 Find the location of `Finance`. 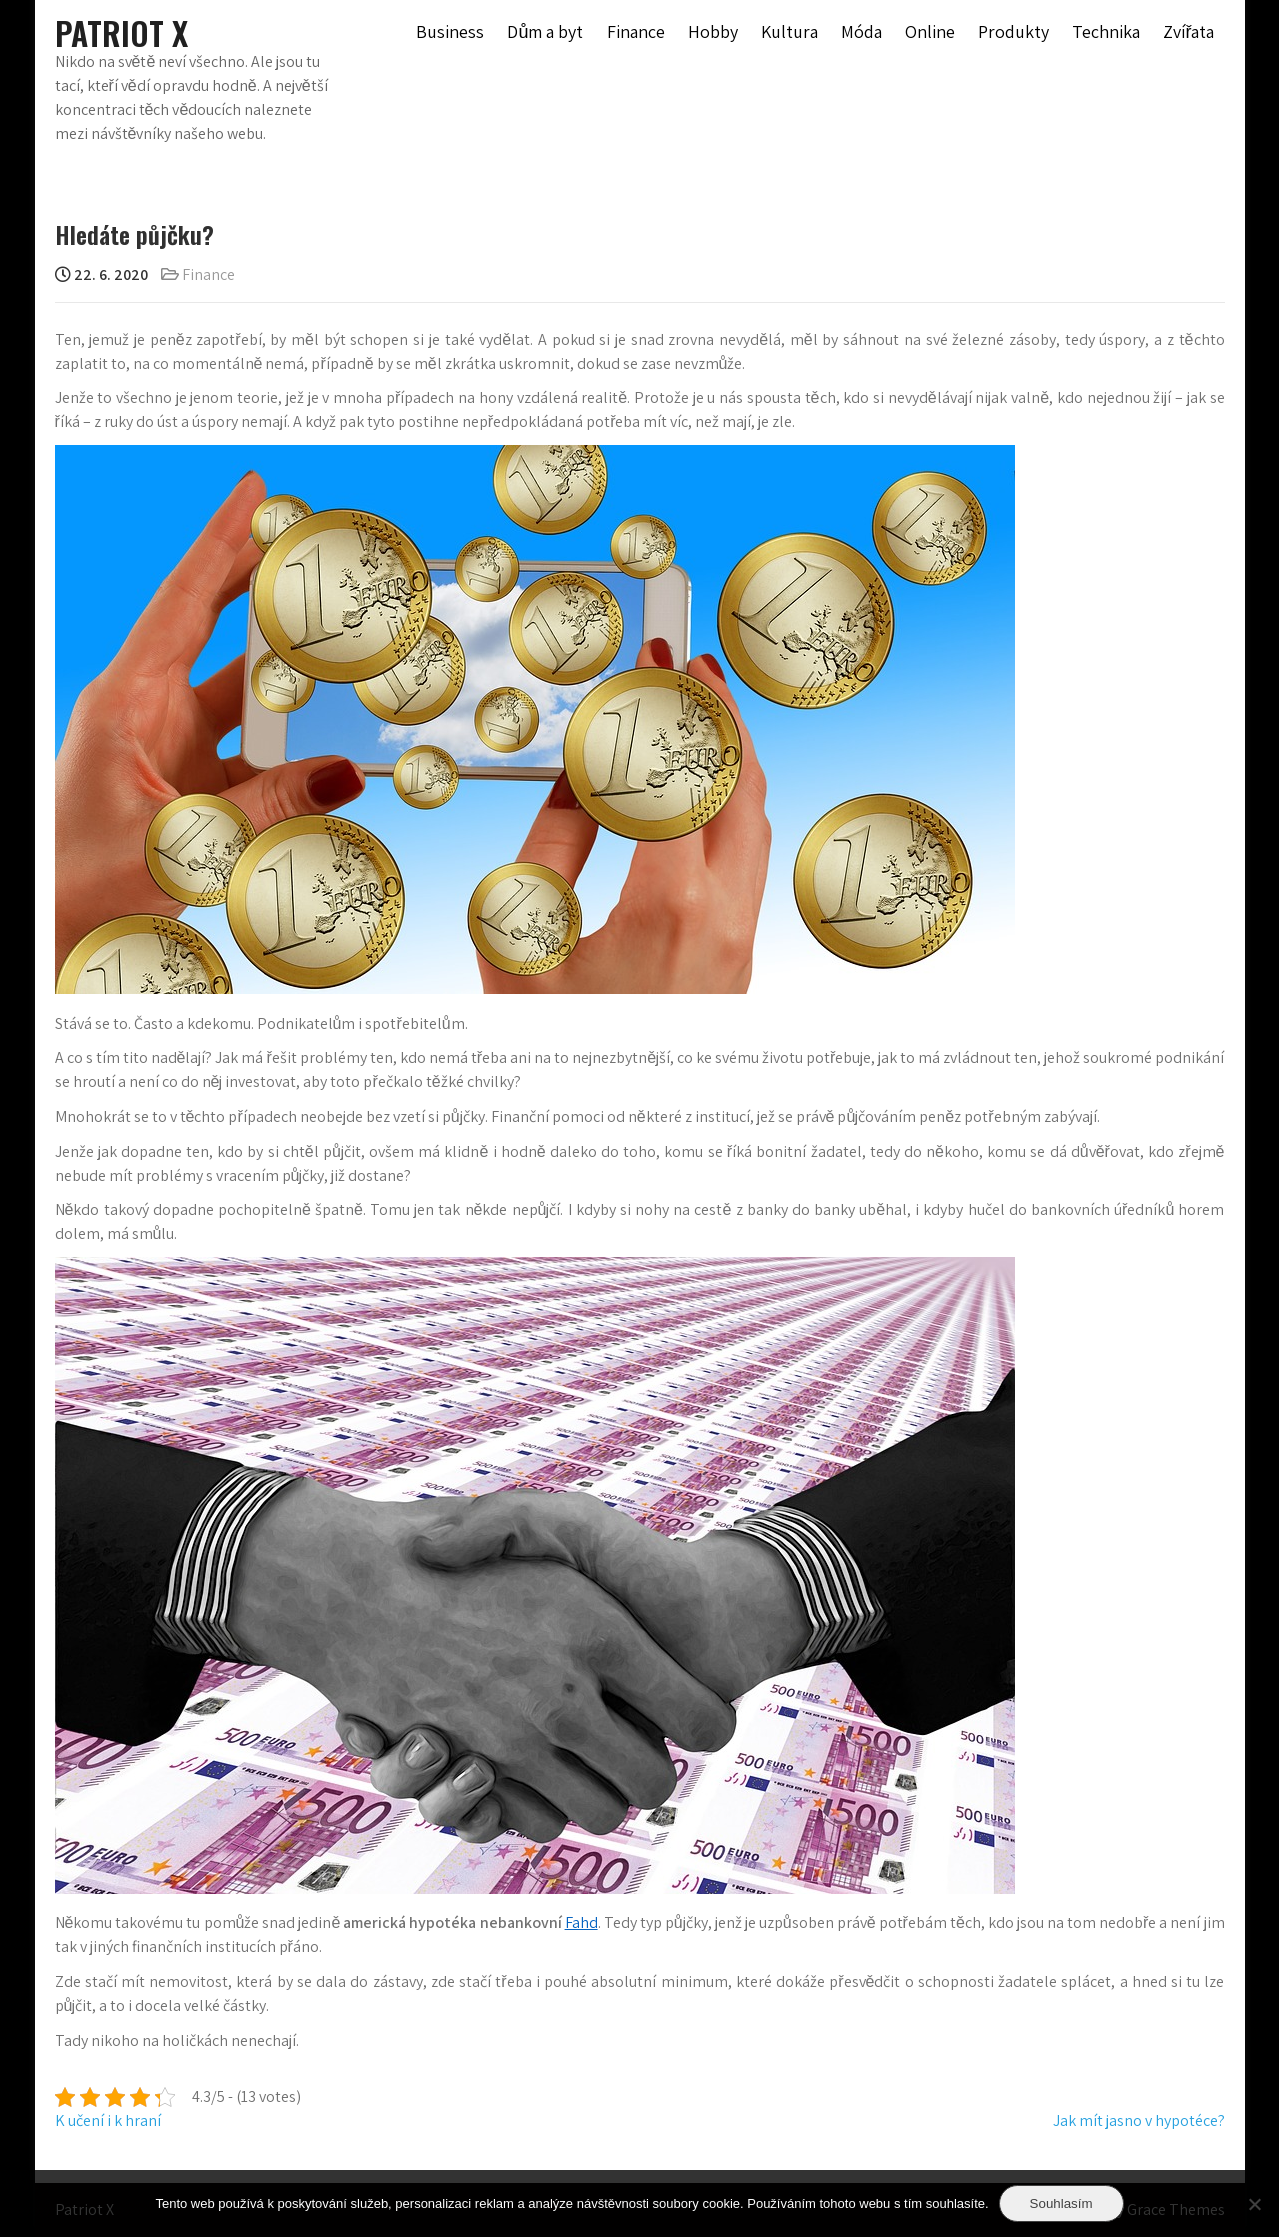

Finance is located at coordinates (636, 31).